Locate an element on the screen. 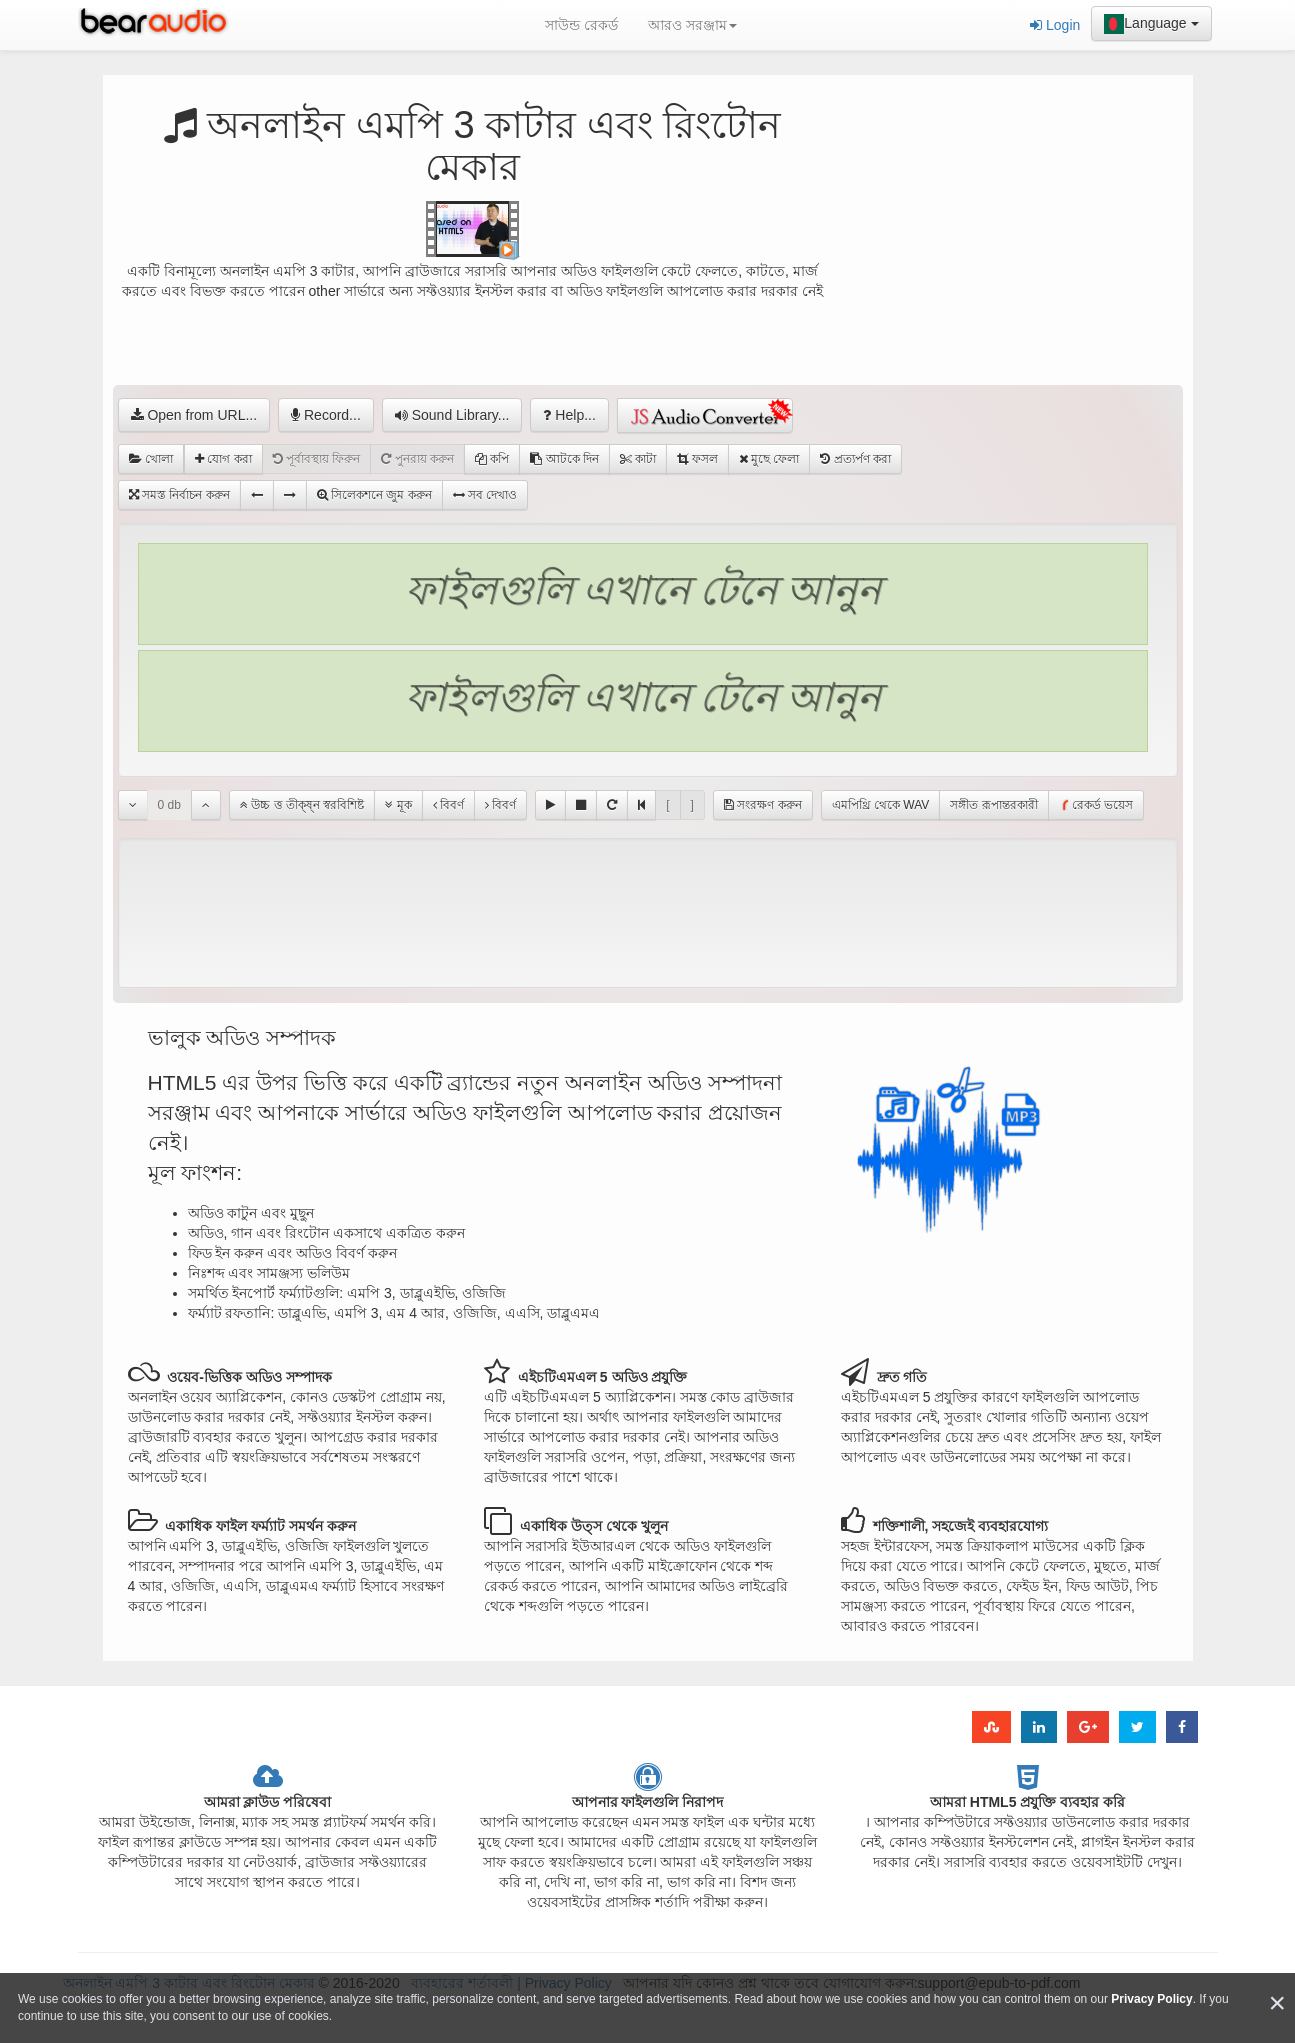 This screenshot has height=2043, width=1295. কপি is located at coordinates (492, 459).